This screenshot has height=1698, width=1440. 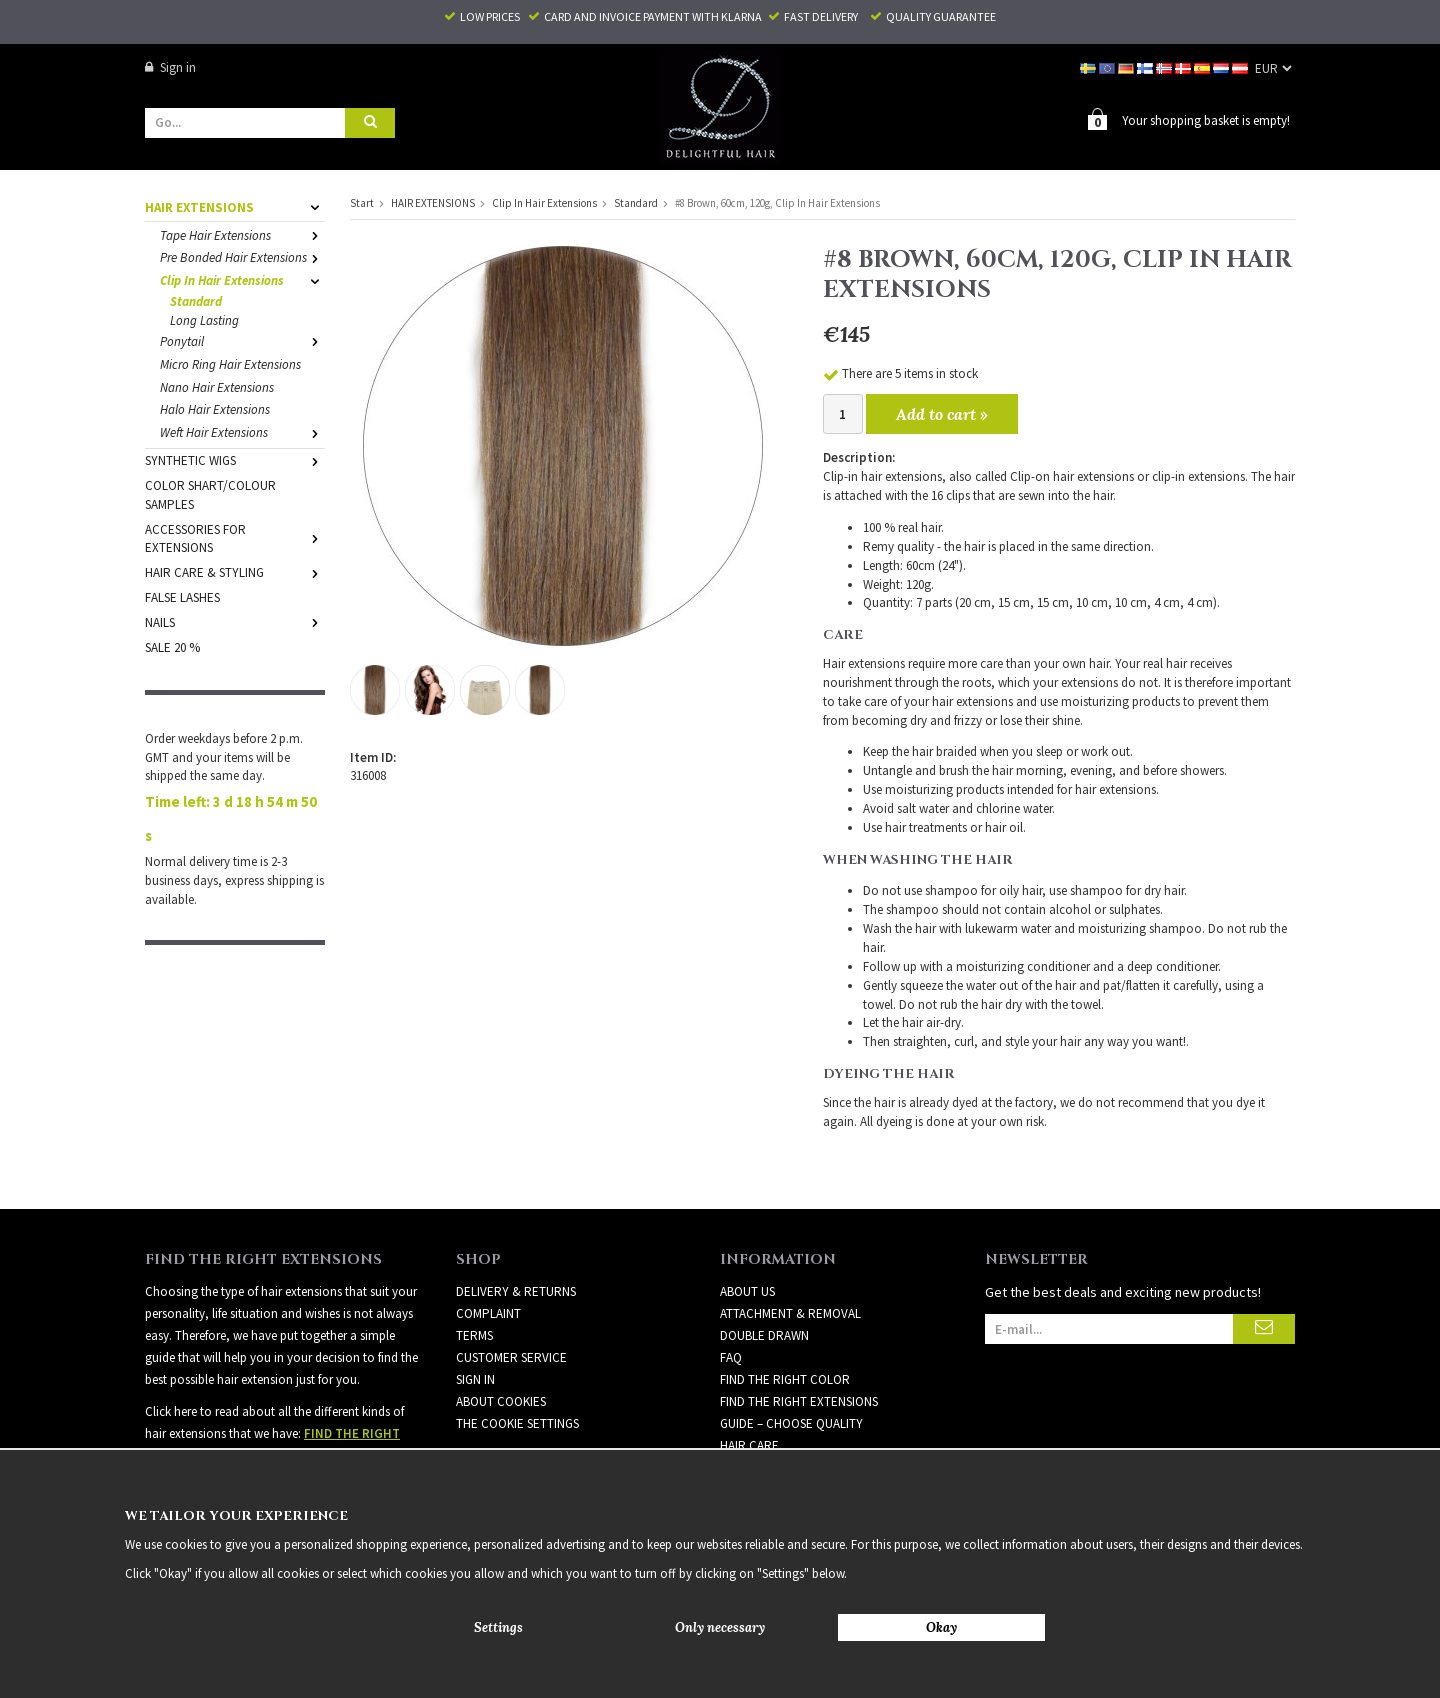 I want to click on Customer Service, so click(x=511, y=1356).